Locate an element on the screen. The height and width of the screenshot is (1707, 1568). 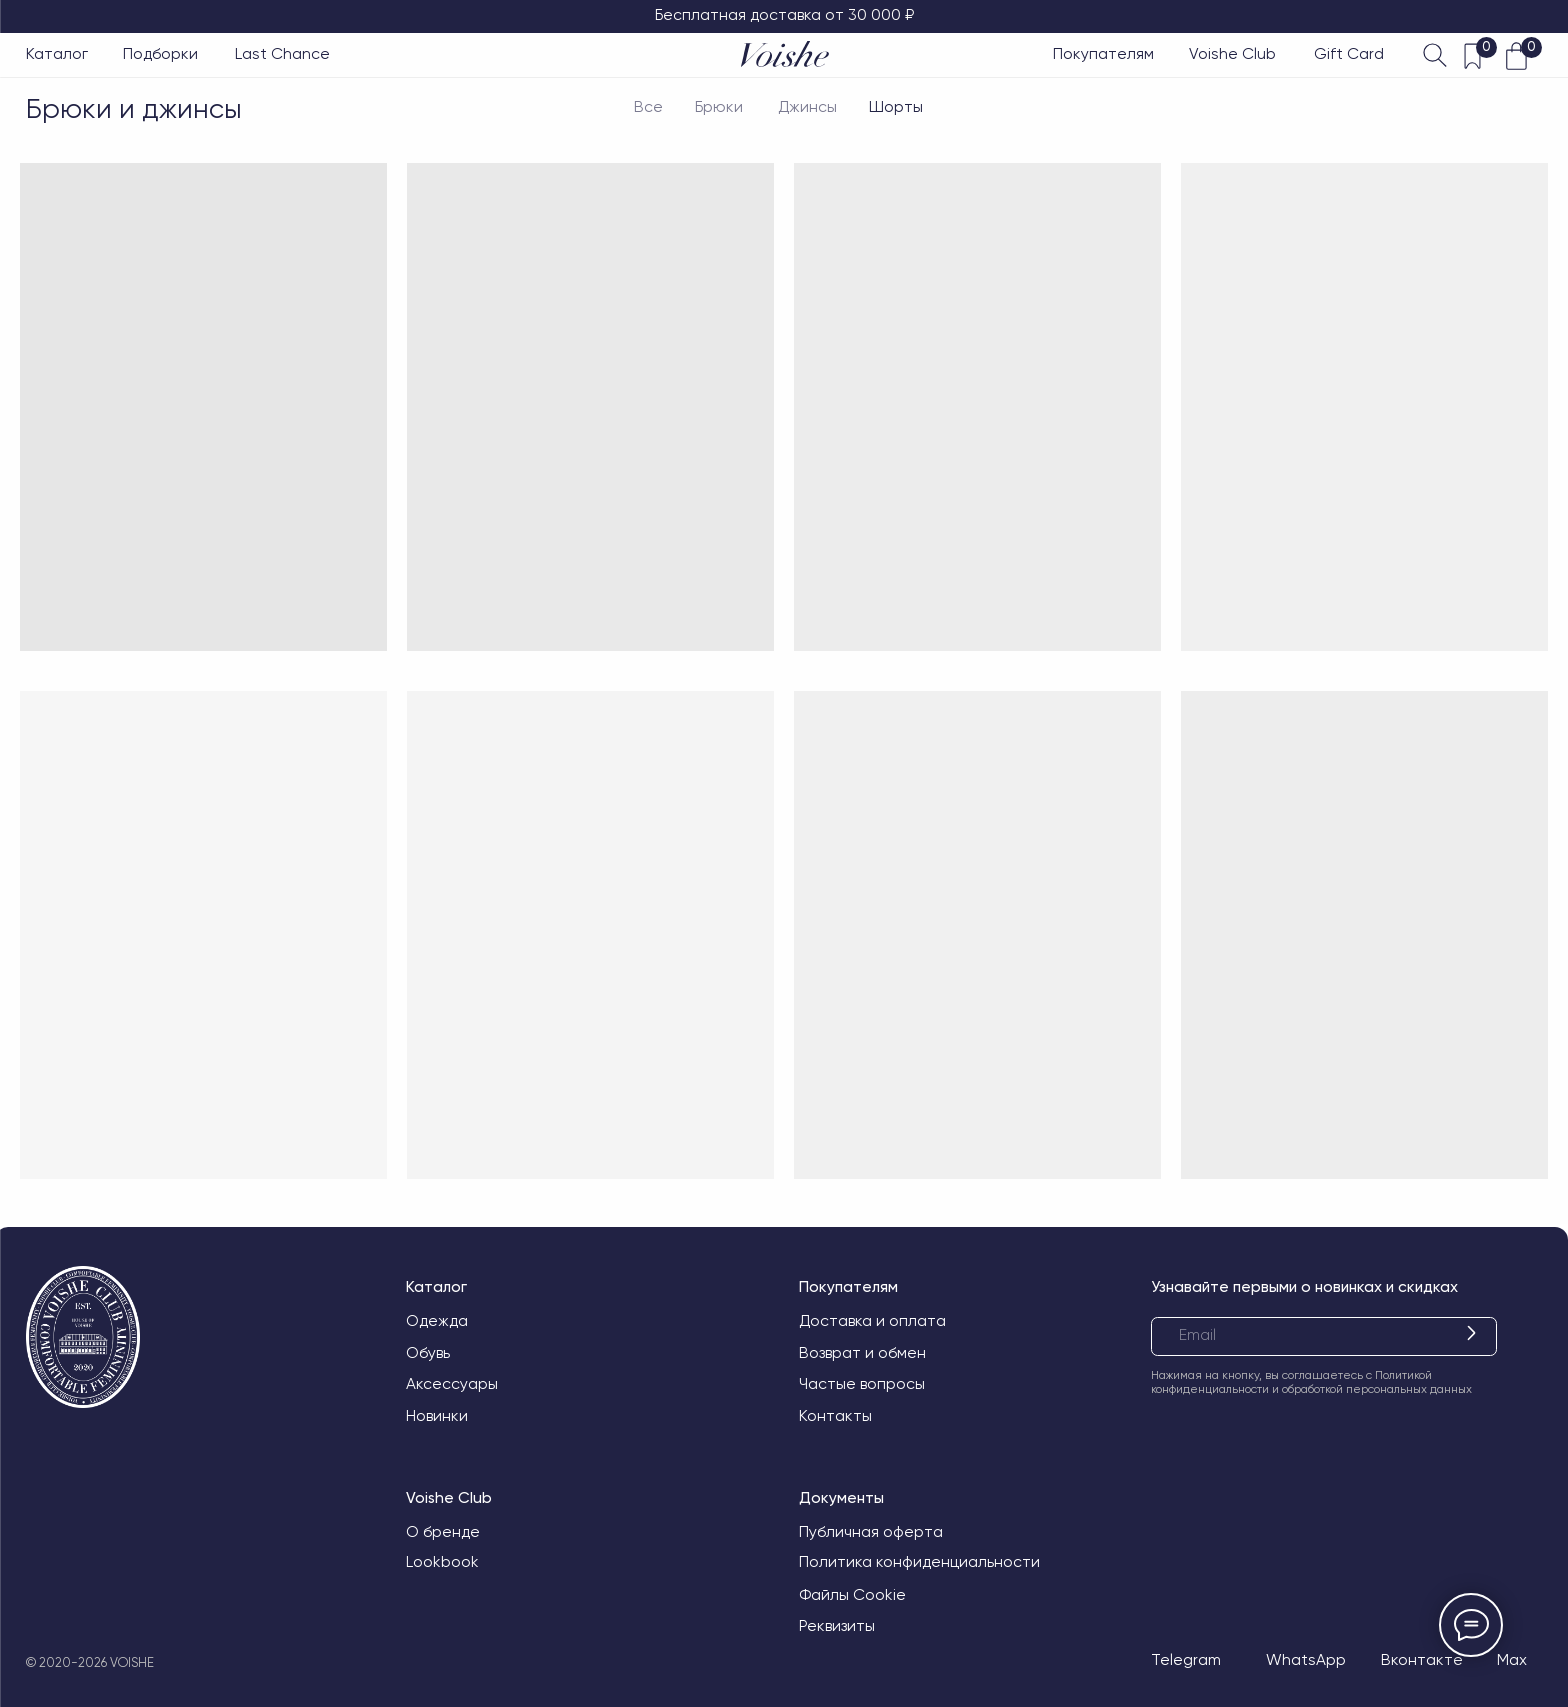
Одежда is located at coordinates (437, 1321).